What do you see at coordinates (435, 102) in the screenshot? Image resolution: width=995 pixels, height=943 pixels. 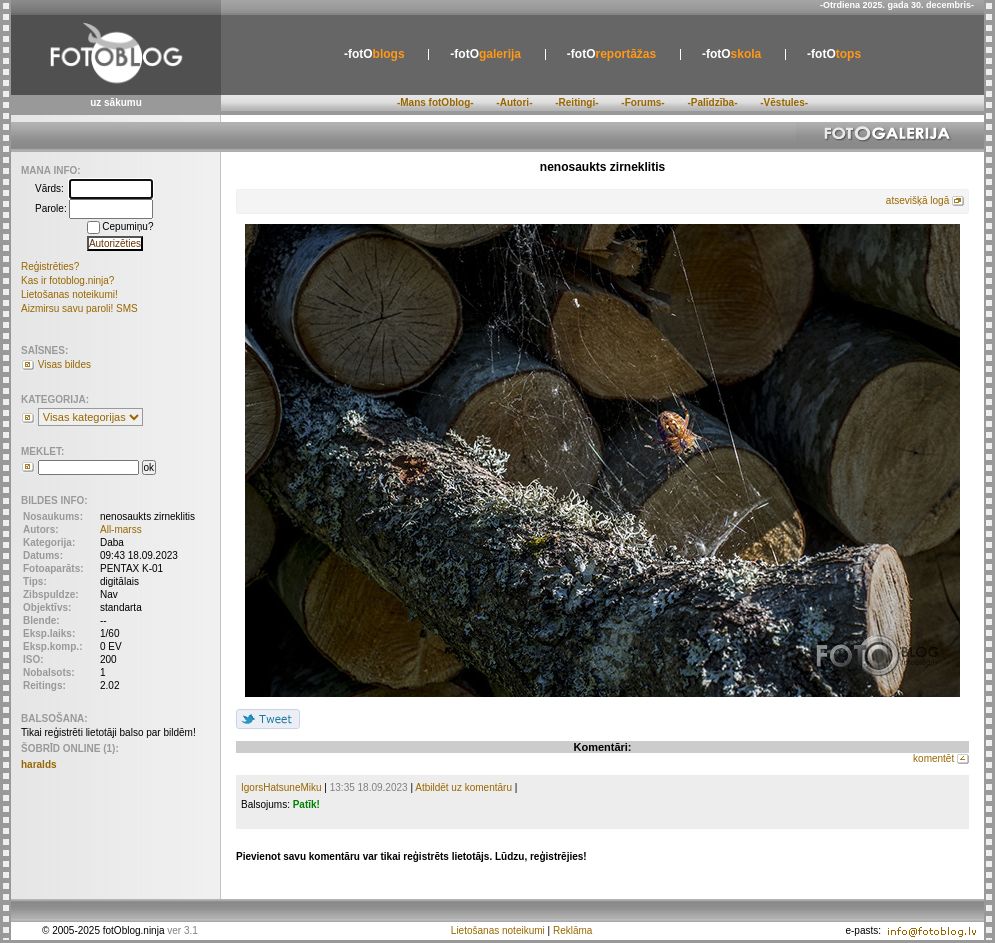 I see `-Mans fotOblog-` at bounding box center [435, 102].